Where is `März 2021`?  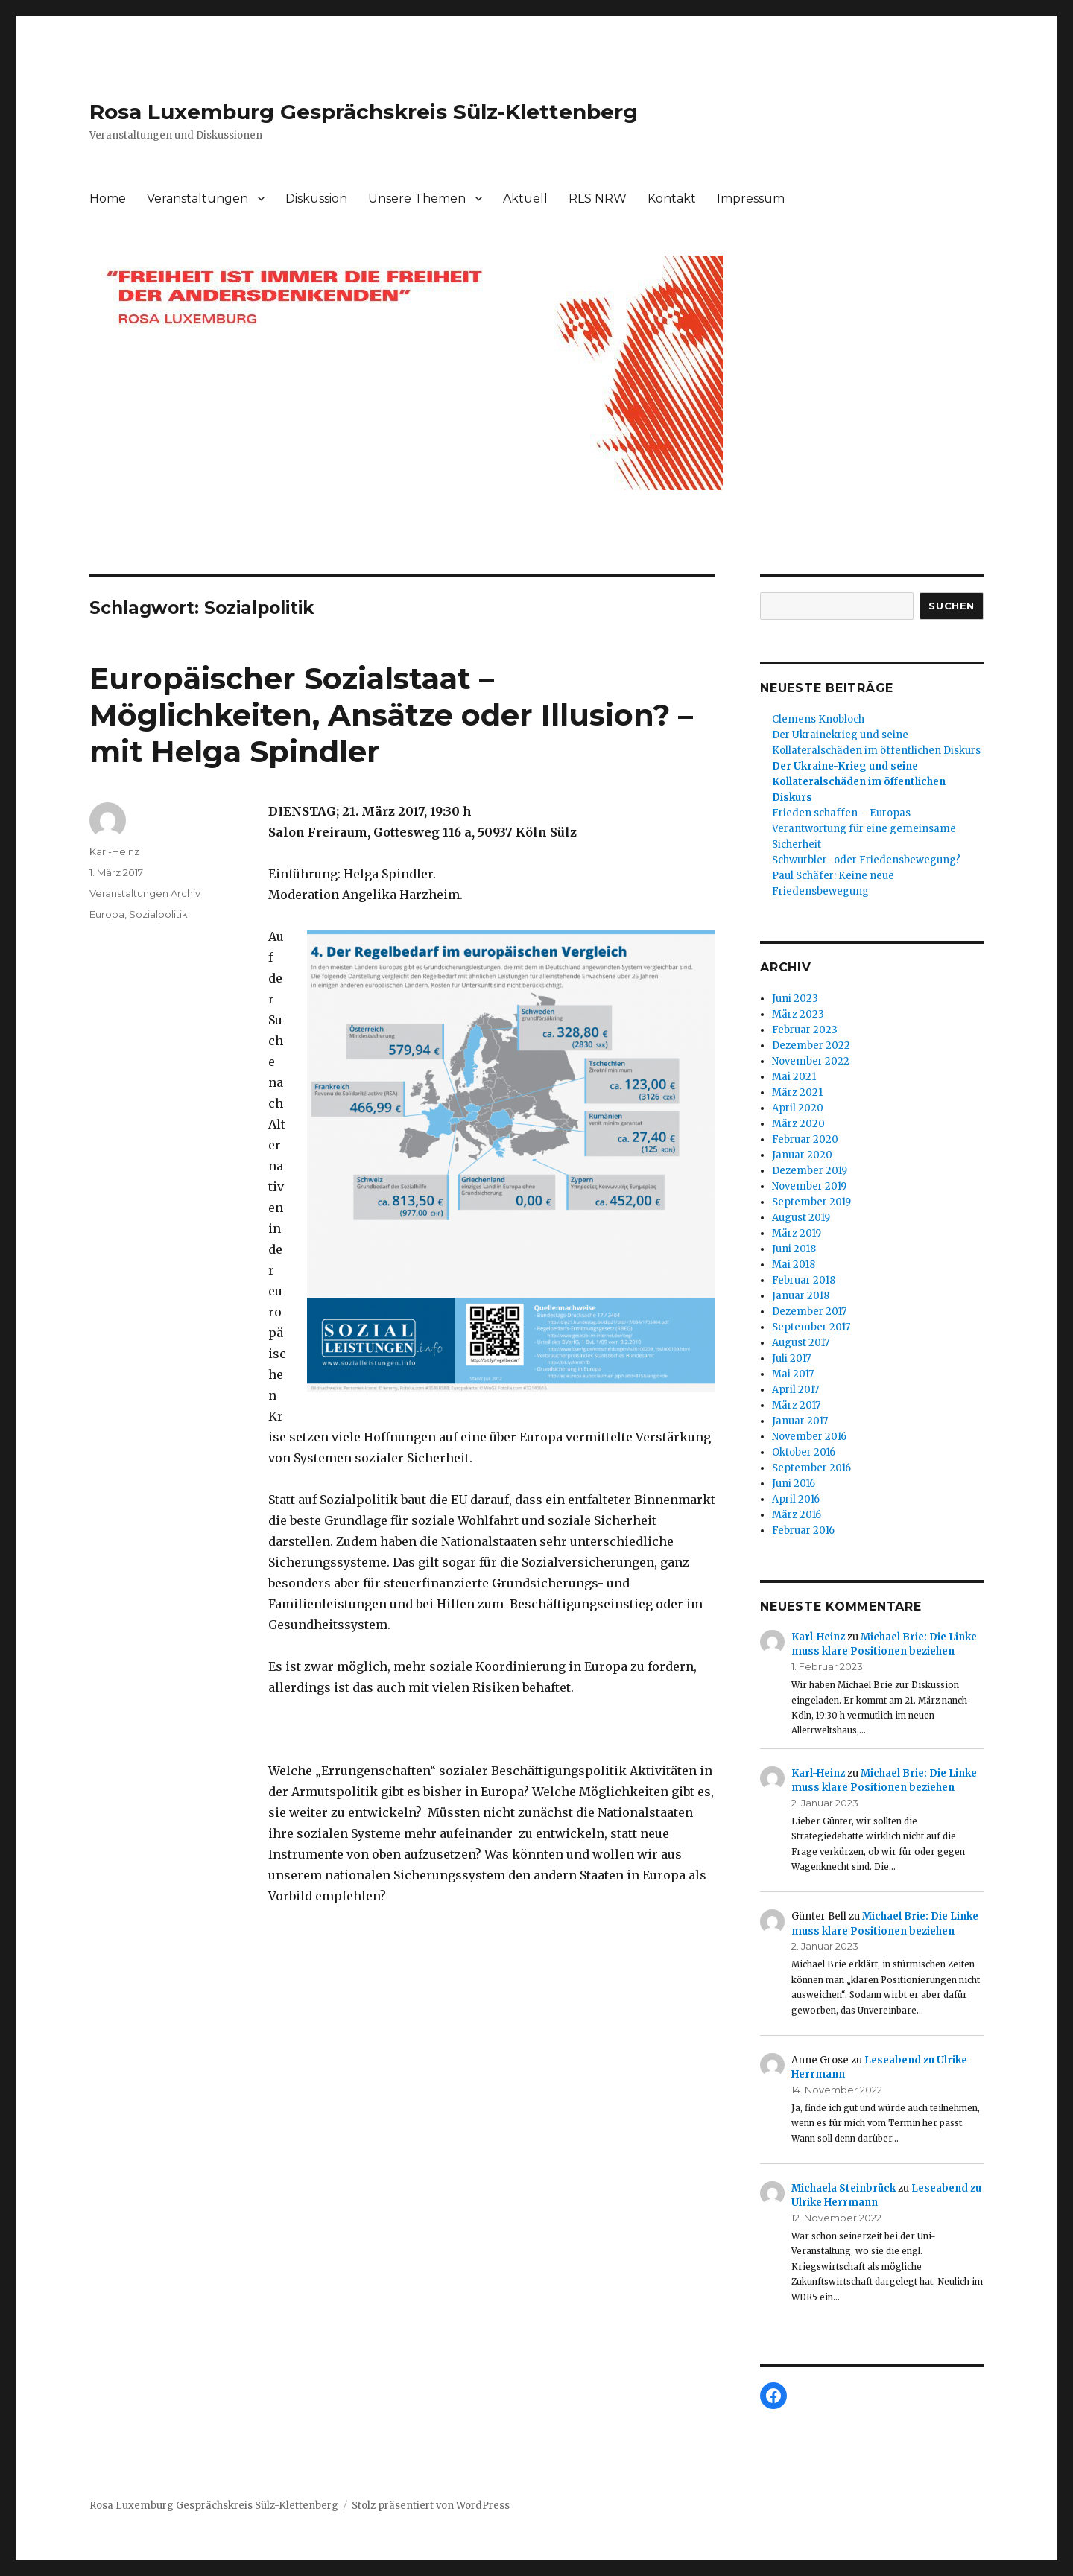
März 2021 is located at coordinates (797, 1092).